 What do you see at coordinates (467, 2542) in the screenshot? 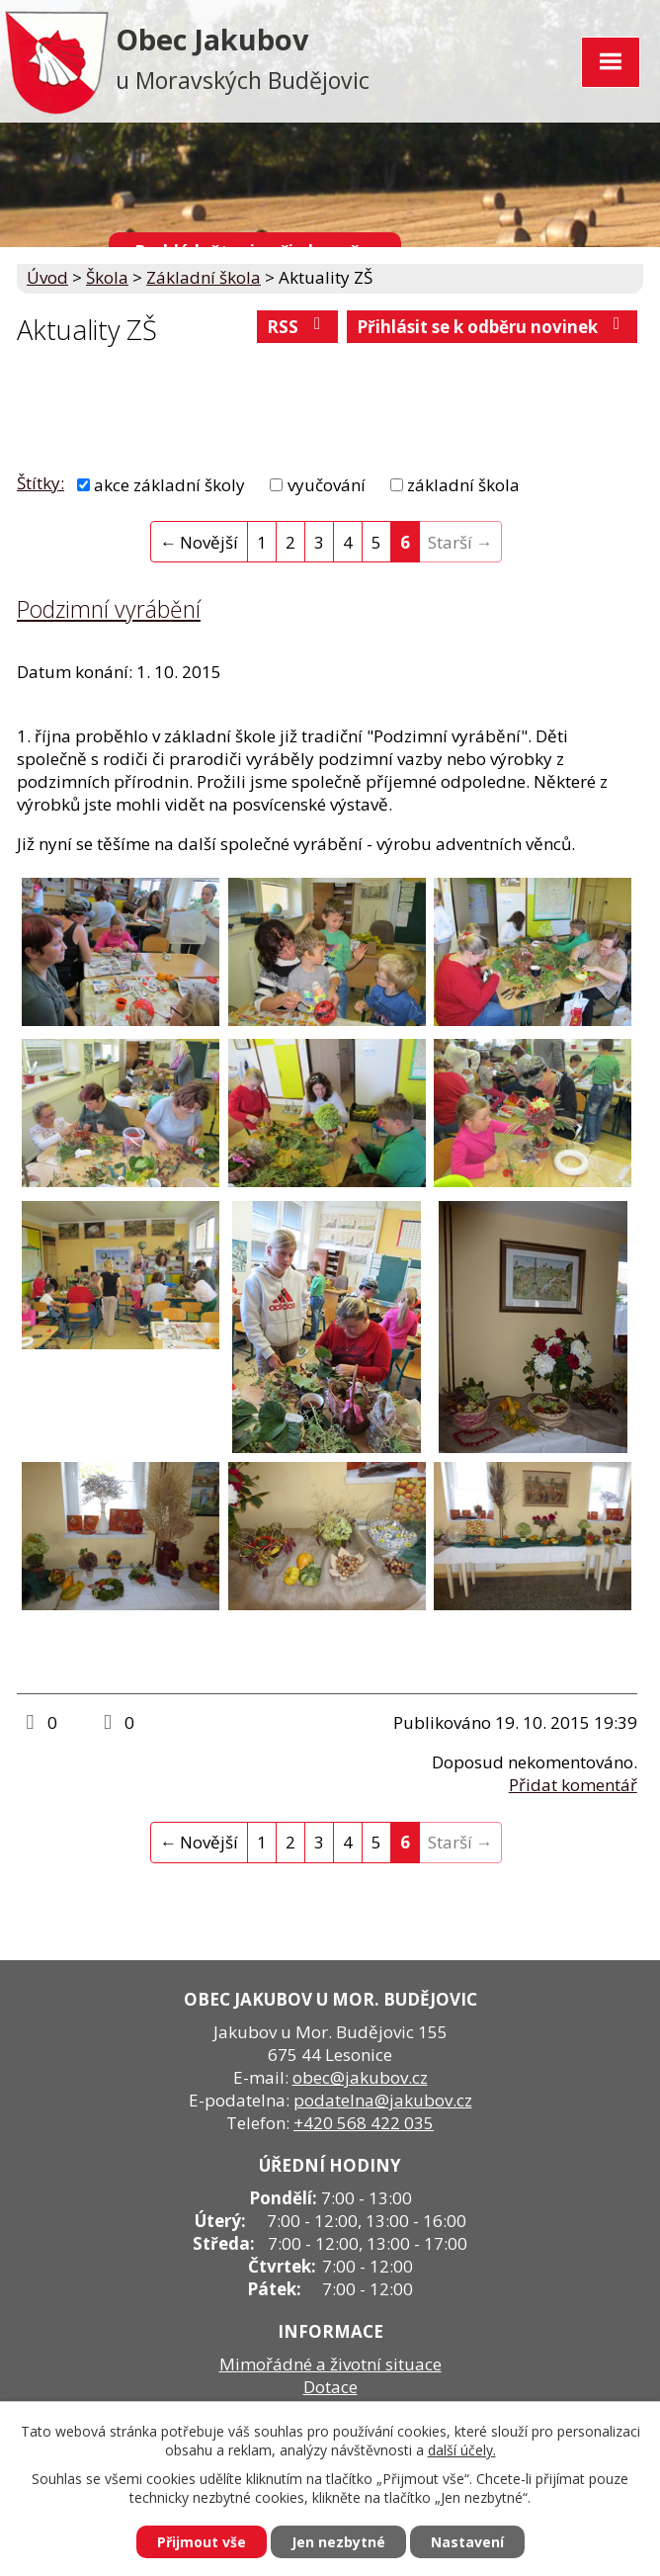
I see `Nastavení` at bounding box center [467, 2542].